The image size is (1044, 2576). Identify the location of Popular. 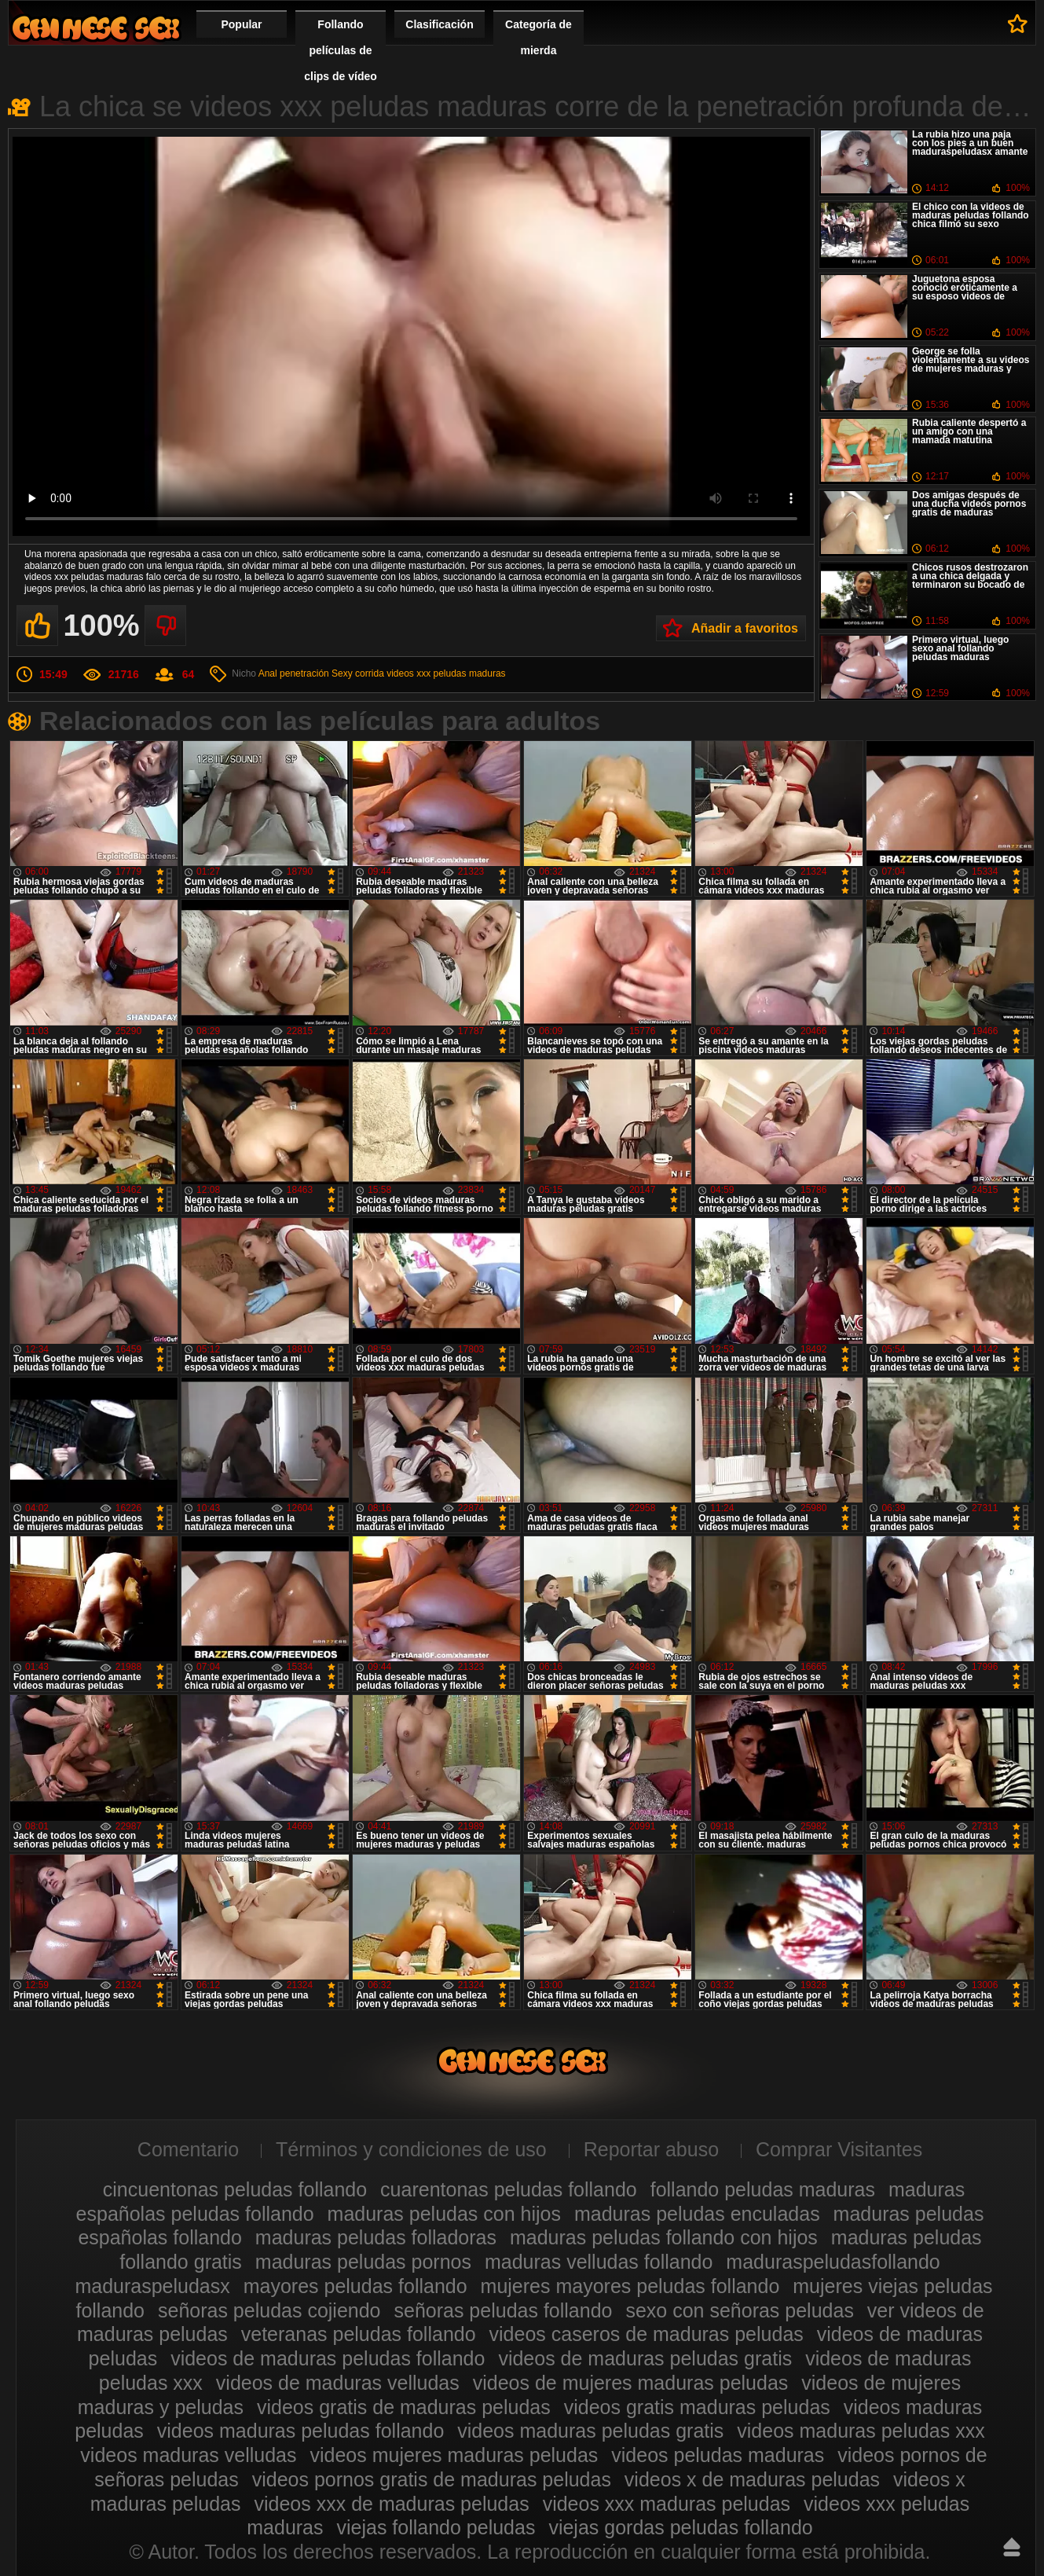
(241, 24).